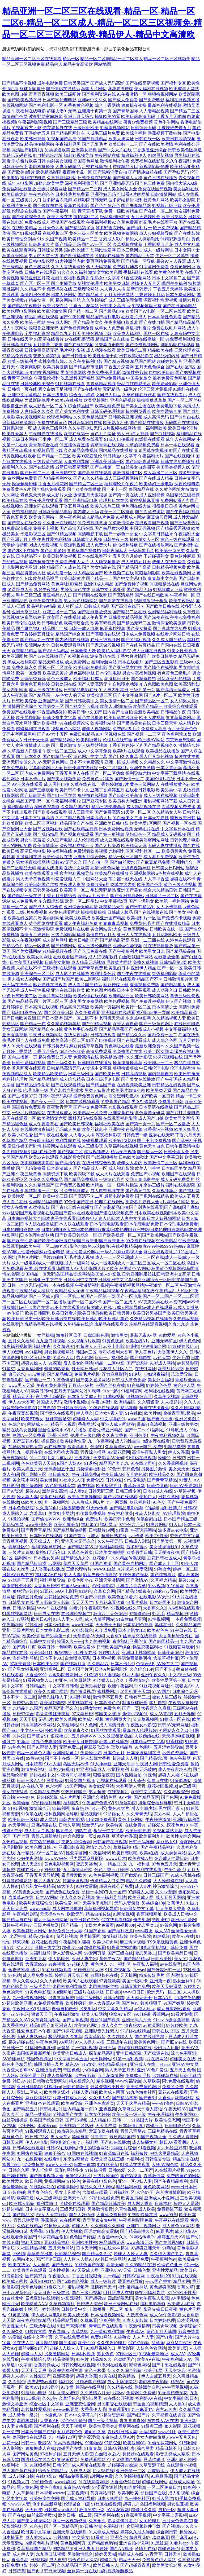  Describe the element at coordinates (15, 406) in the screenshot. I see `狠狠撸亚洲色` at that location.